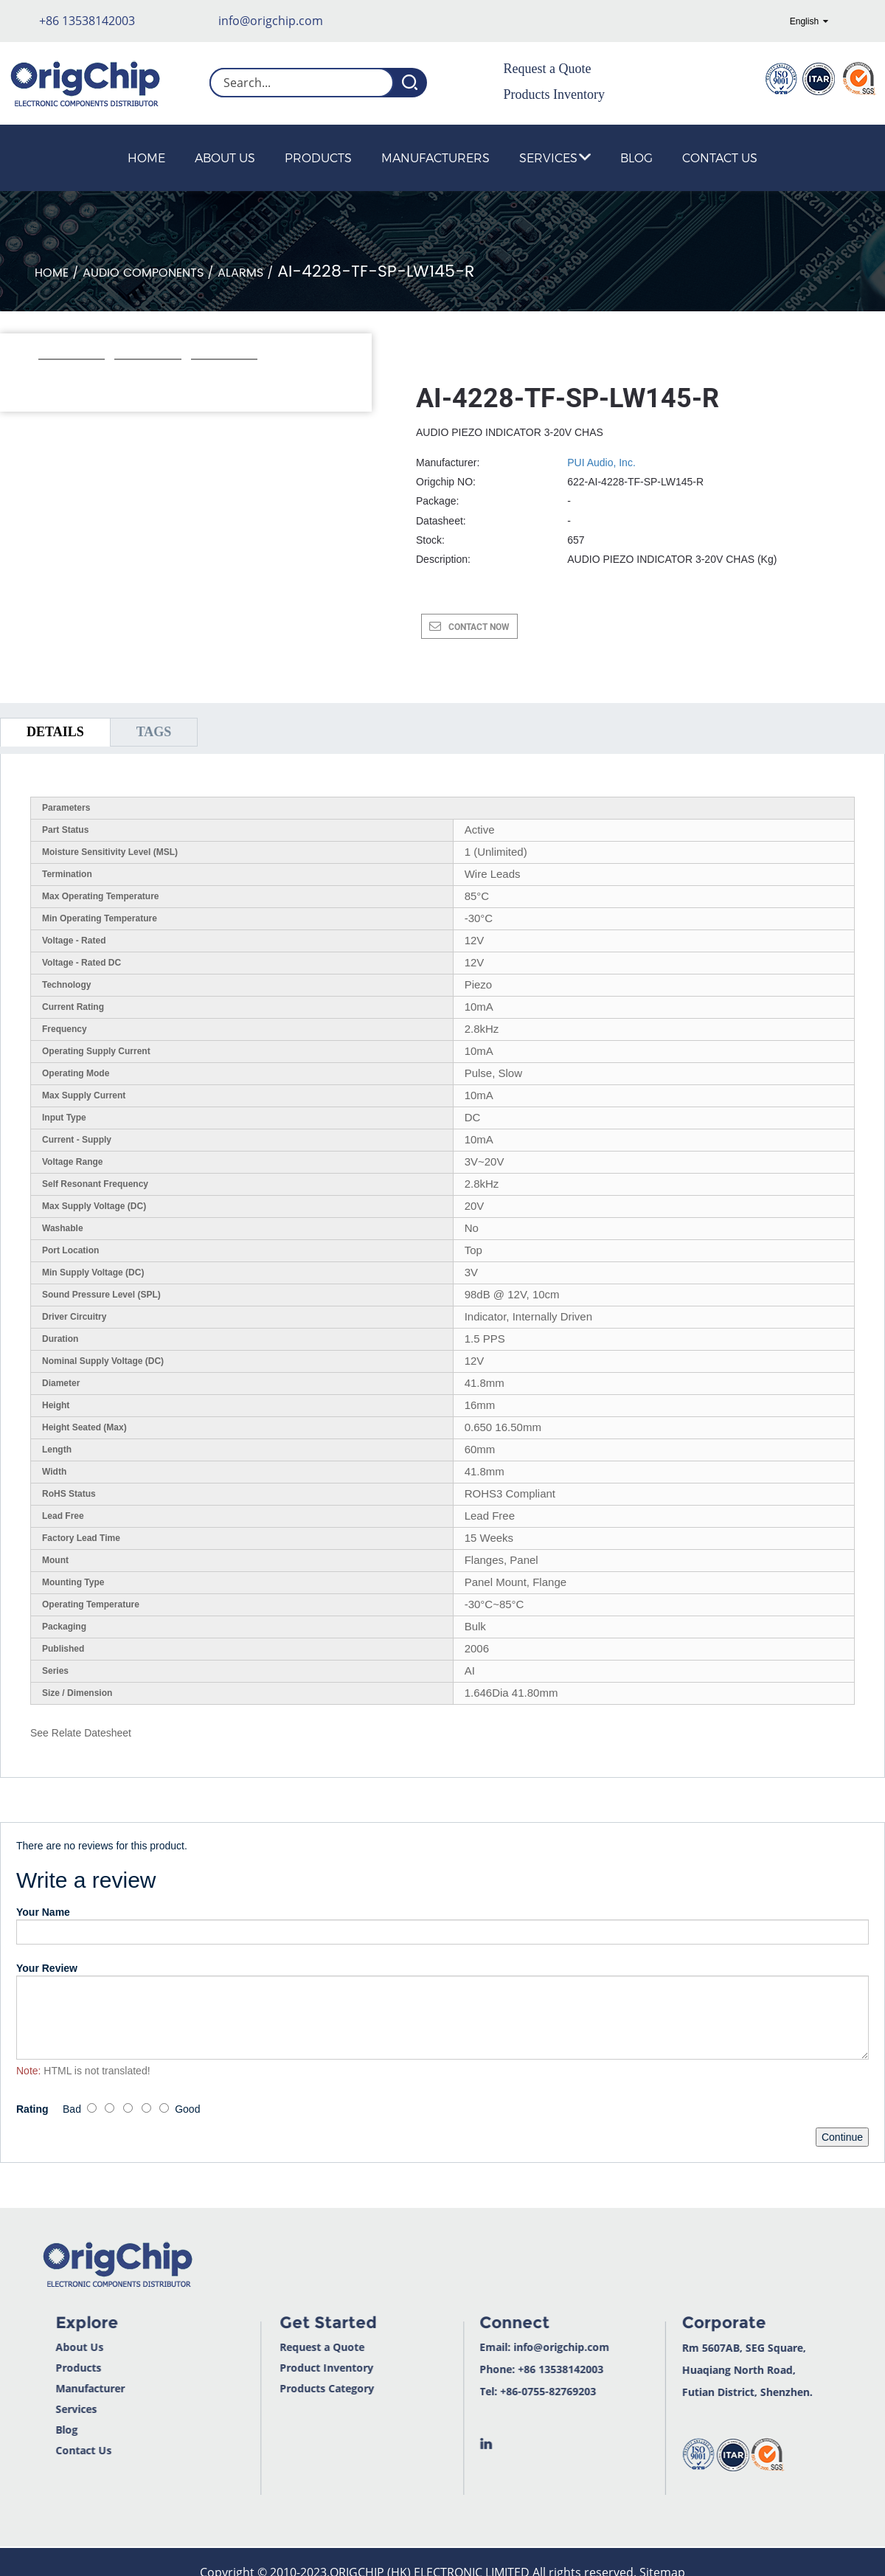 The image size is (885, 2576). What do you see at coordinates (479, 627) in the screenshot?
I see `CONTACT NOW` at bounding box center [479, 627].